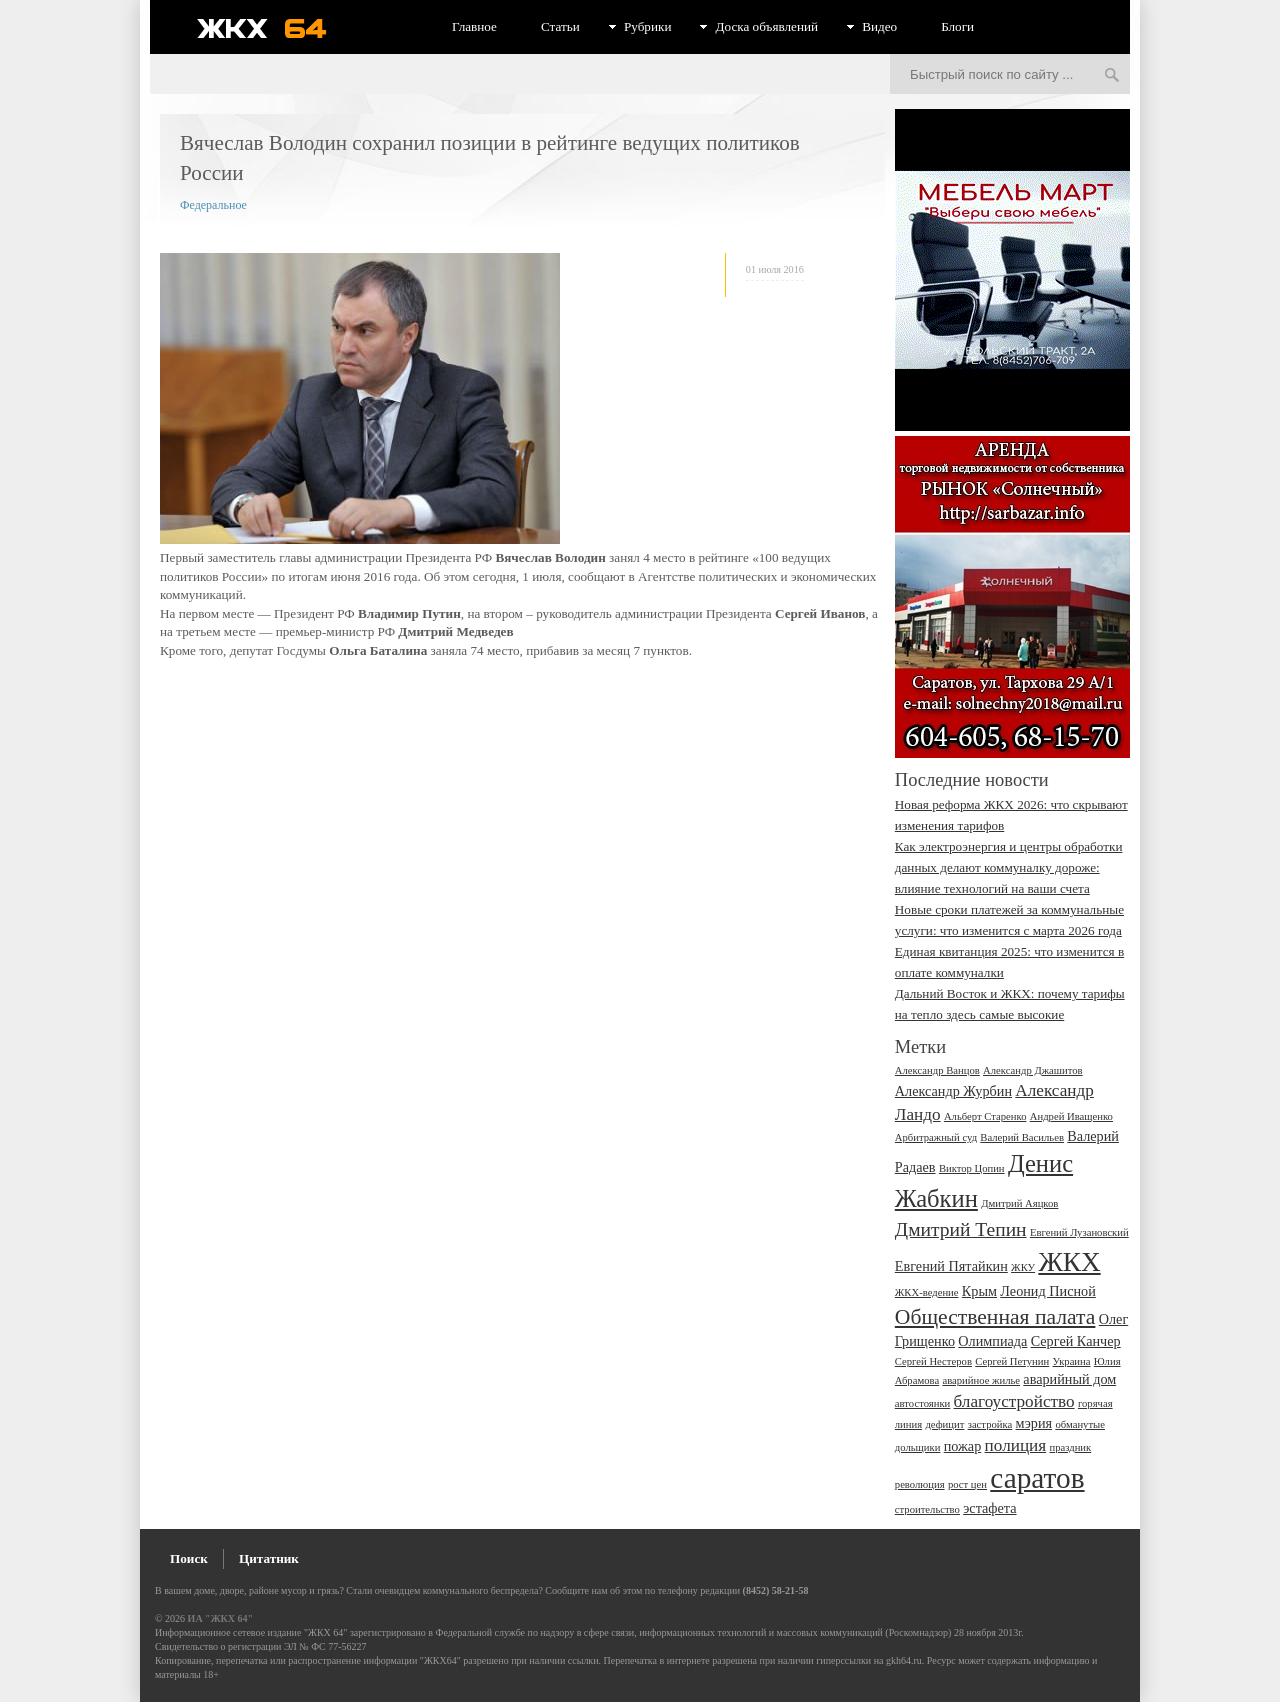  Describe the element at coordinates (944, 1424) in the screenshot. I see `дефицит [дефицит (2 элемента)]` at that location.